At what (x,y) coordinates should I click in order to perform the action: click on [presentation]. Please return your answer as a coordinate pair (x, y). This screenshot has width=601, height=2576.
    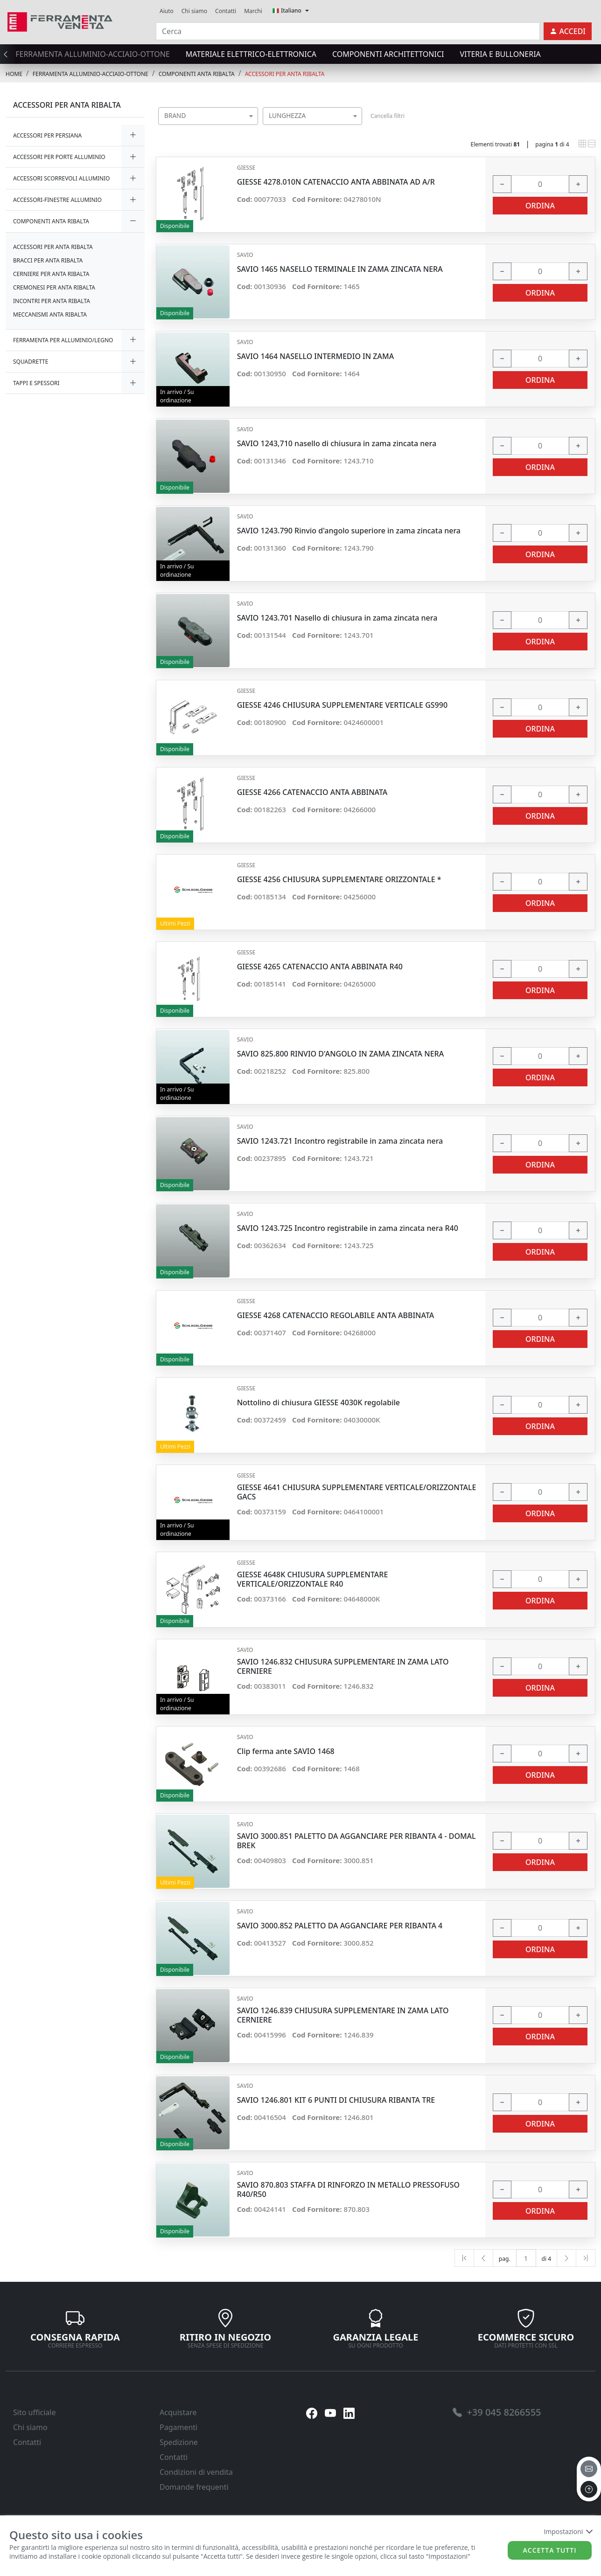
    Looking at the image, I should click on (8, 54).